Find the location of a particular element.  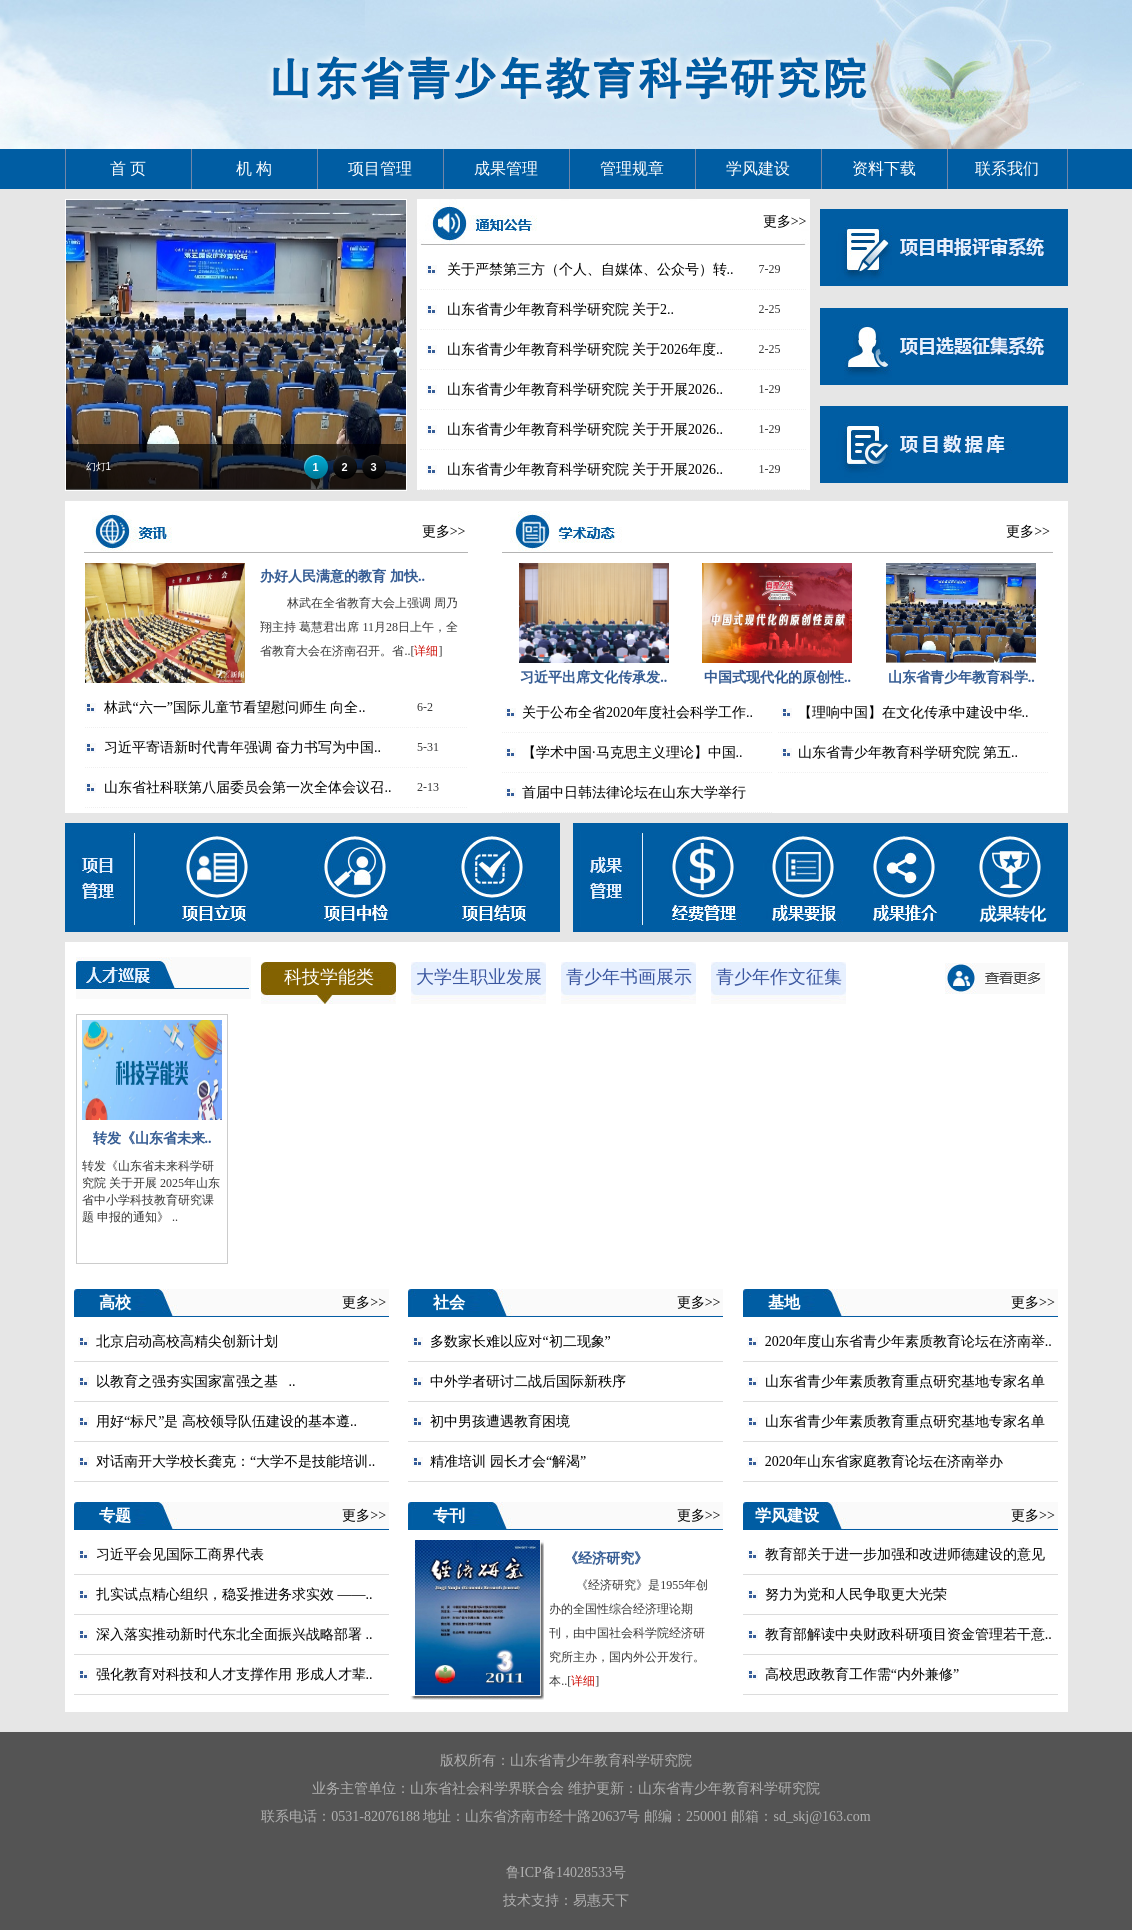

教育部解读中央财政科研项目资金管理若干意.. is located at coordinates (908, 1634).